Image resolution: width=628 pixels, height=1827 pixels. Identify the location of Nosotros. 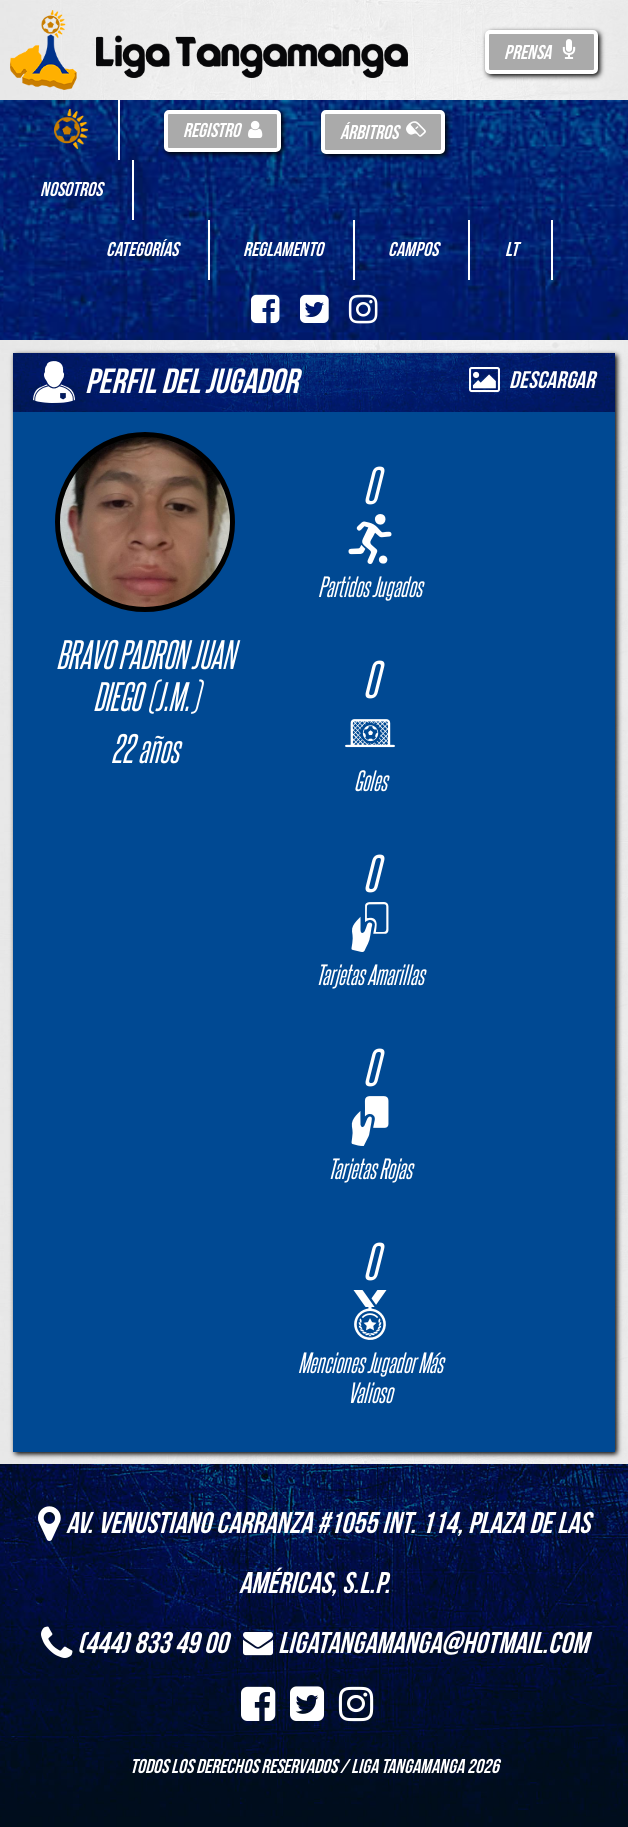
(71, 190).